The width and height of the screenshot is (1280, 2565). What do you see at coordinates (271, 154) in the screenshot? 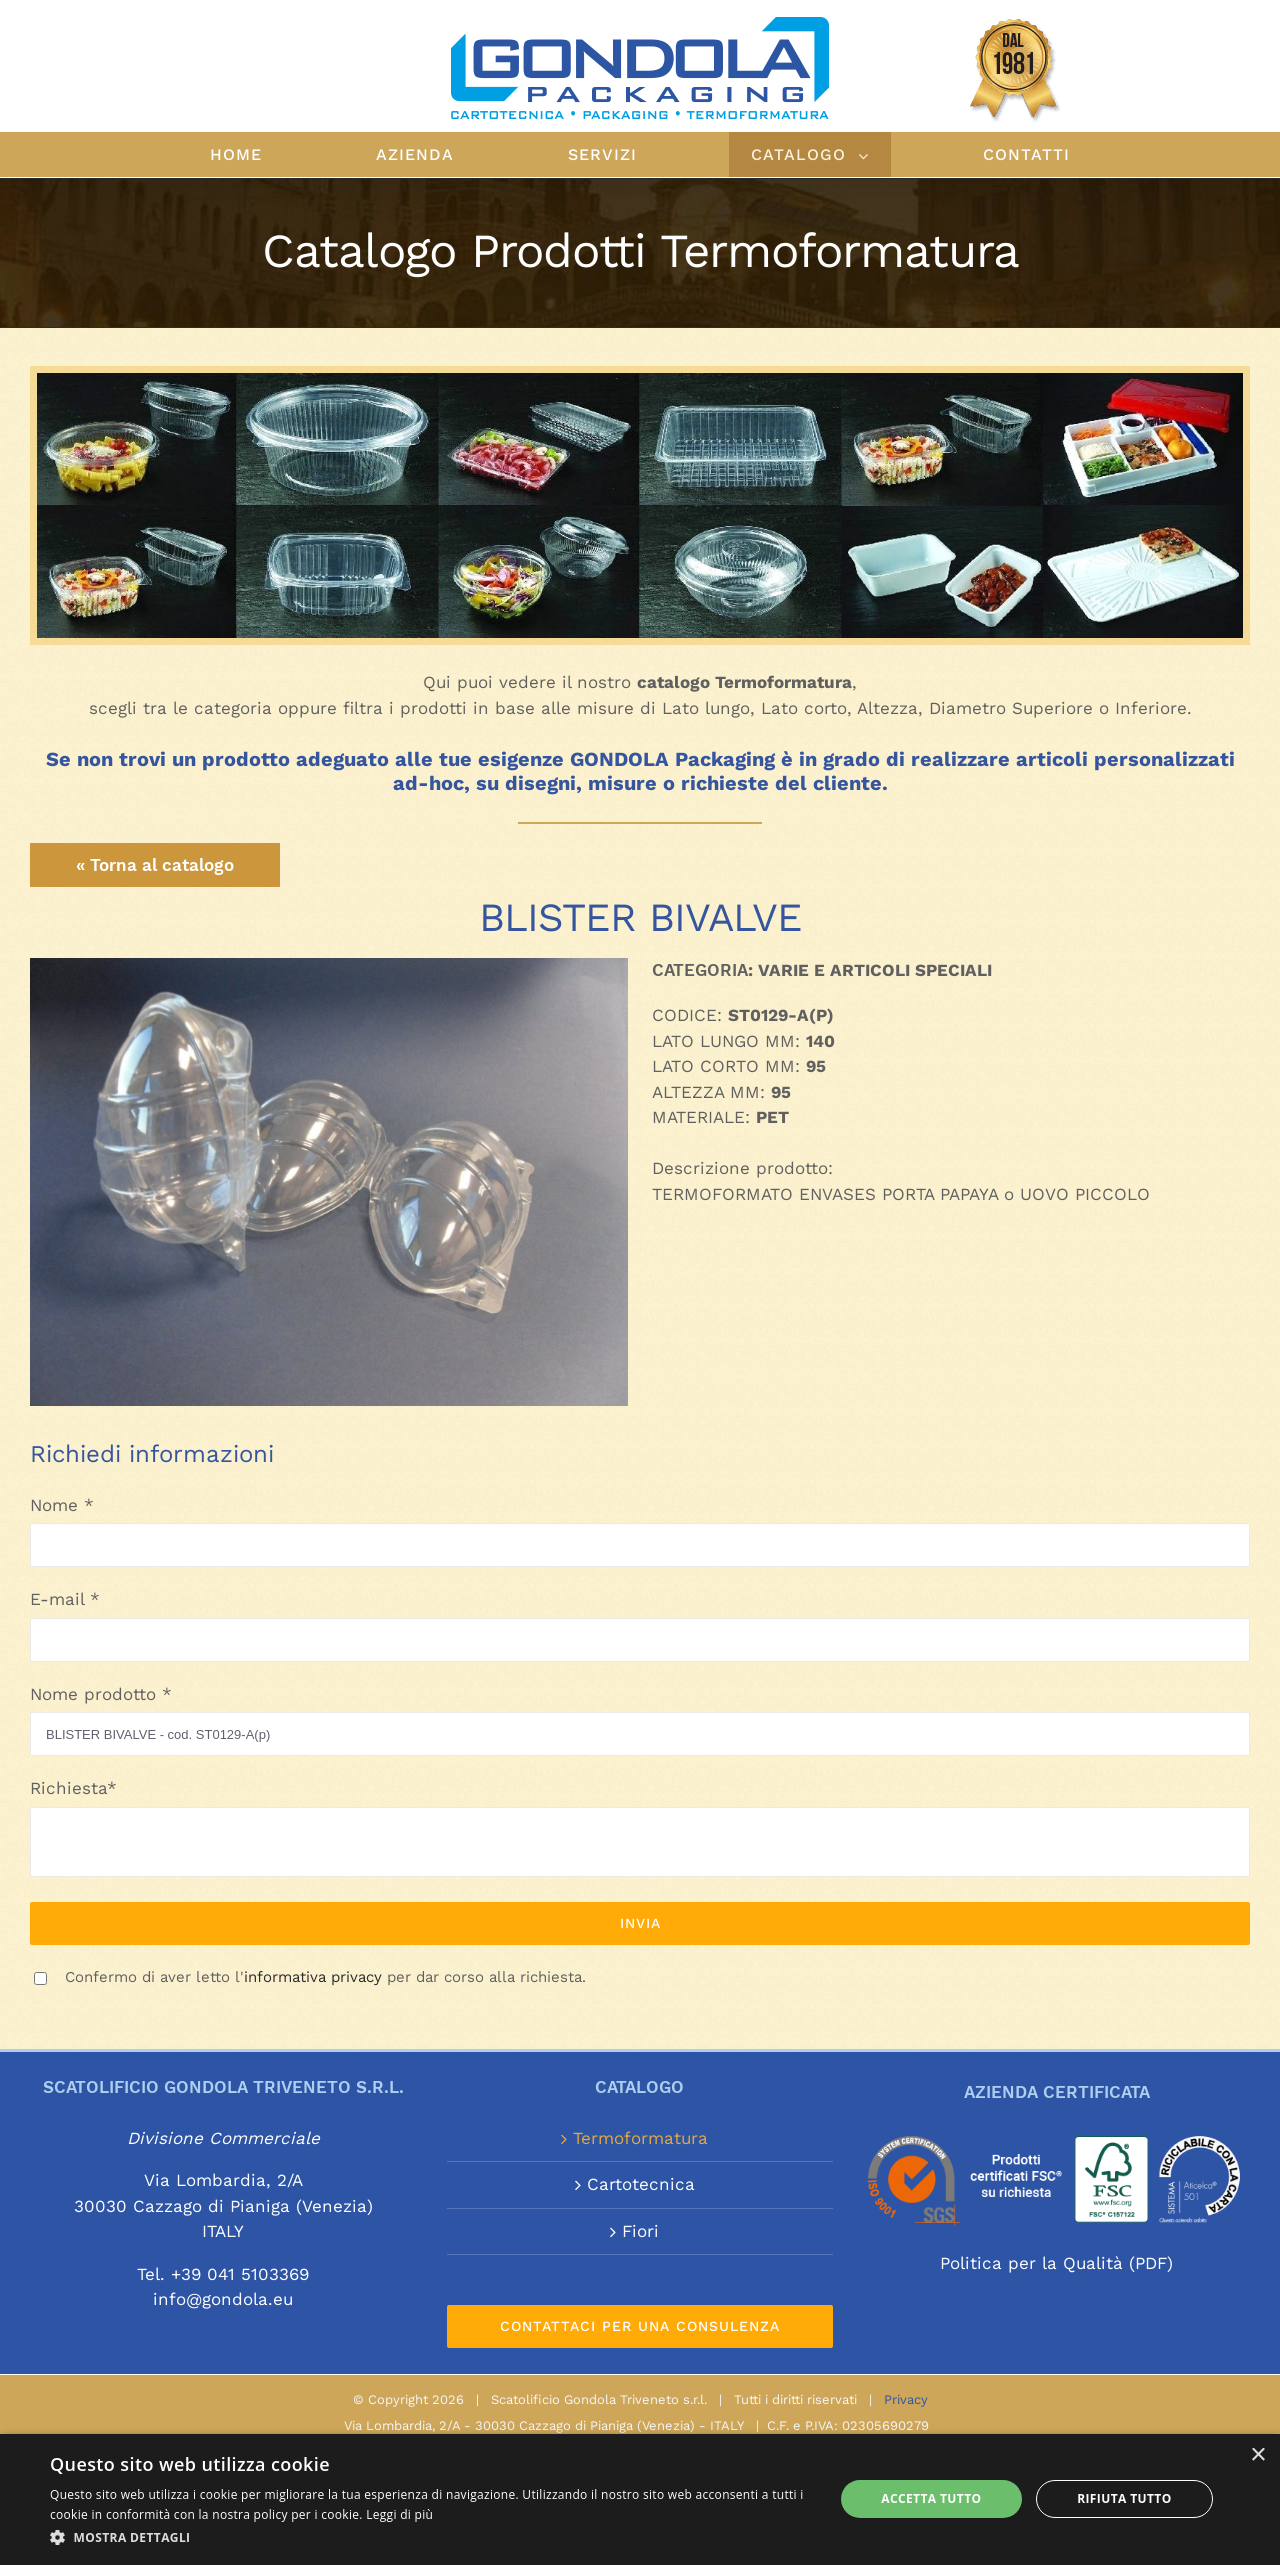
I see `[menuitem]` at bounding box center [271, 154].